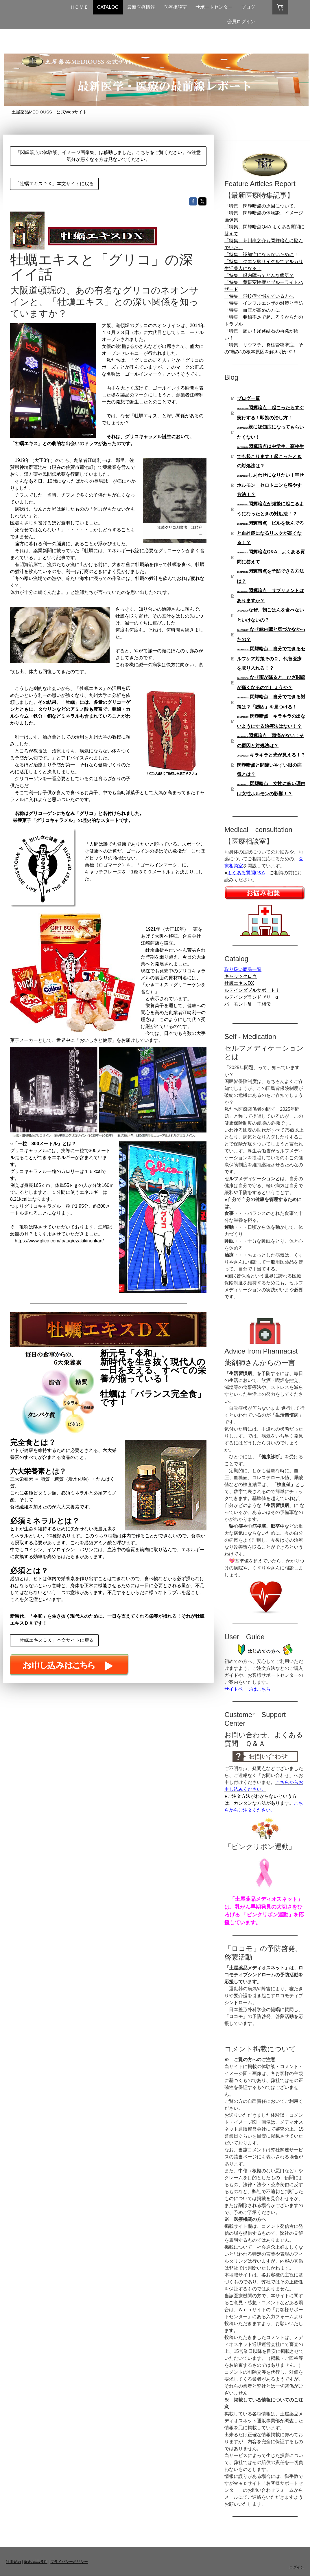  Describe the element at coordinates (241, 21) in the screenshot. I see `会員ログイン` at that location.